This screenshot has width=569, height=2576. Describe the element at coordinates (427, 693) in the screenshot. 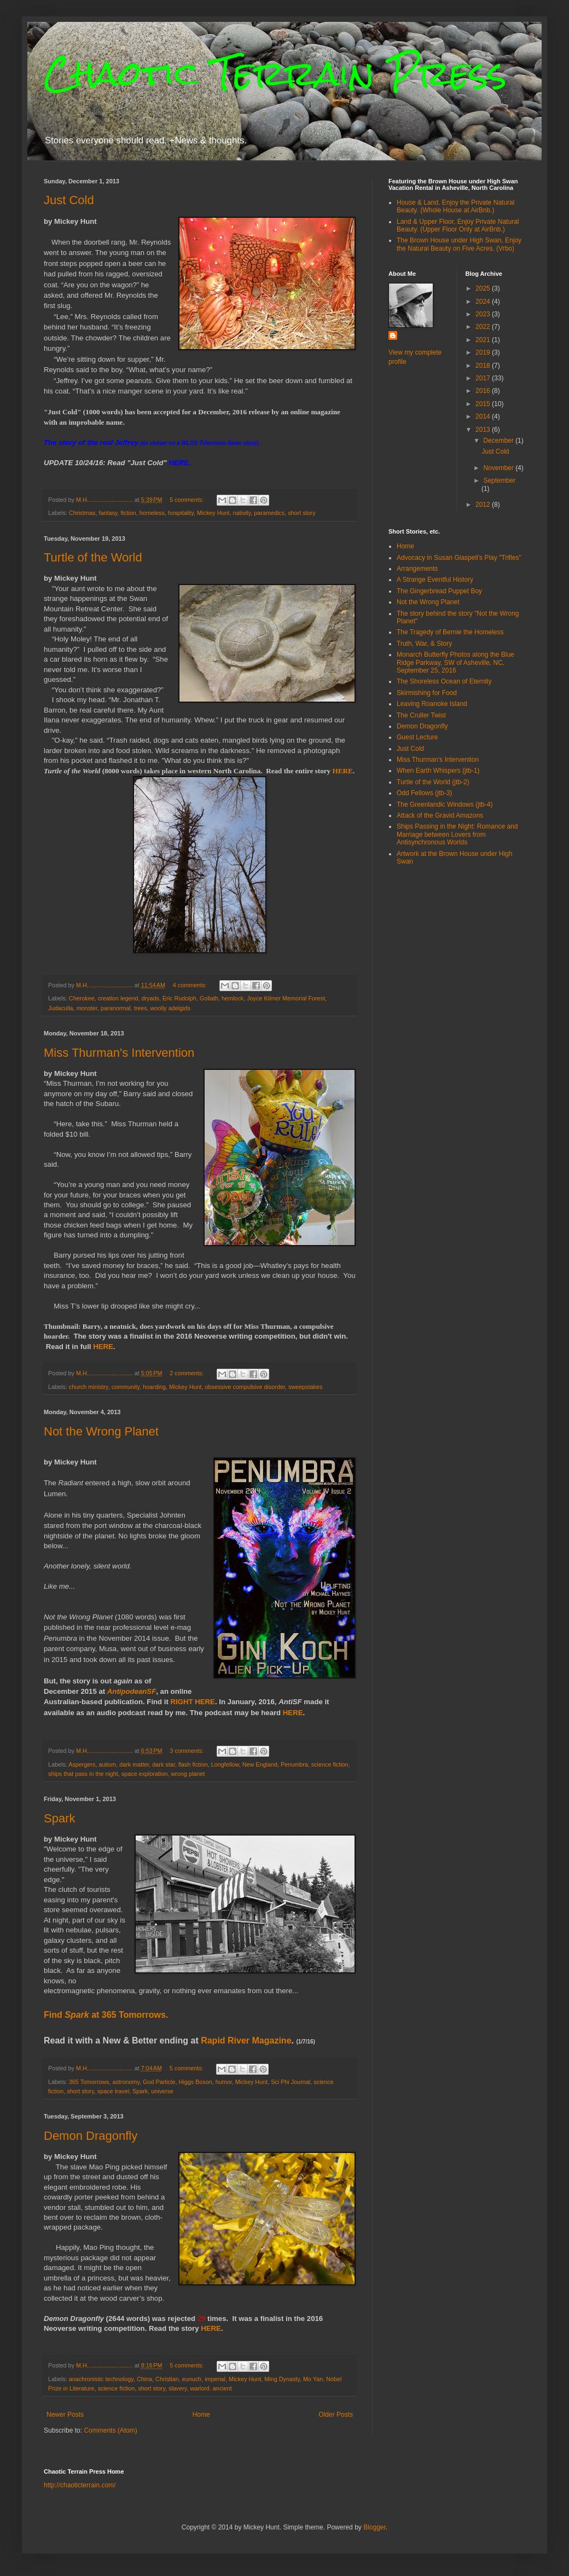

I see `Skirmishing for Food` at that location.